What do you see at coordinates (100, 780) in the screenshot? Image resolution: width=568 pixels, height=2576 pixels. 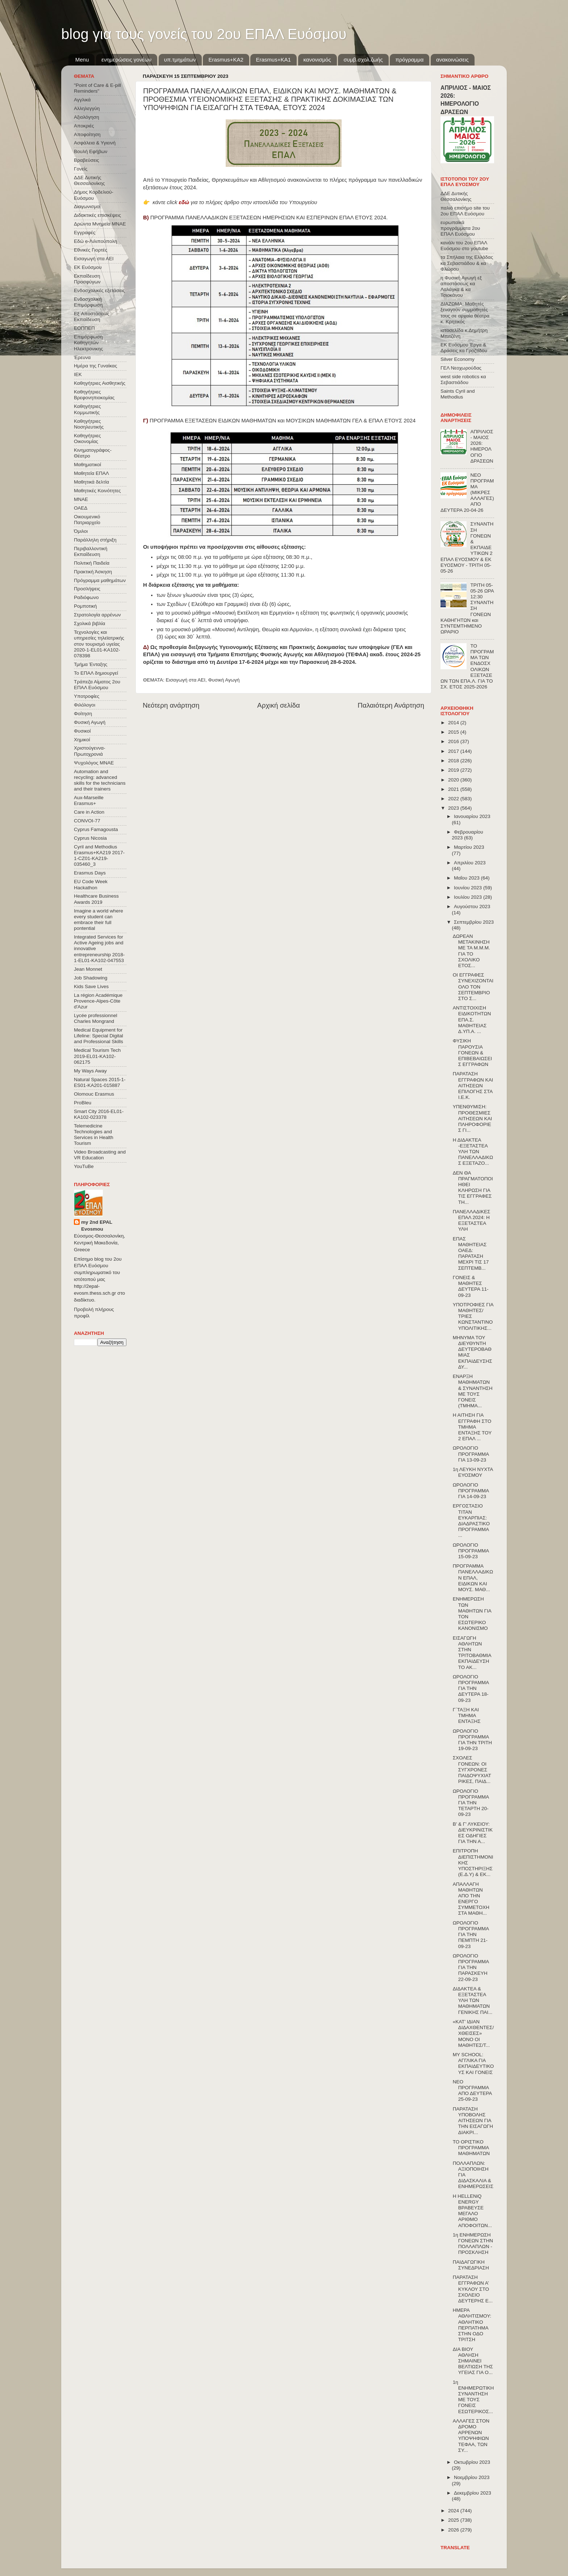 I see `Automation and recycling: advanced skills for the technicians and their trainers` at bounding box center [100, 780].